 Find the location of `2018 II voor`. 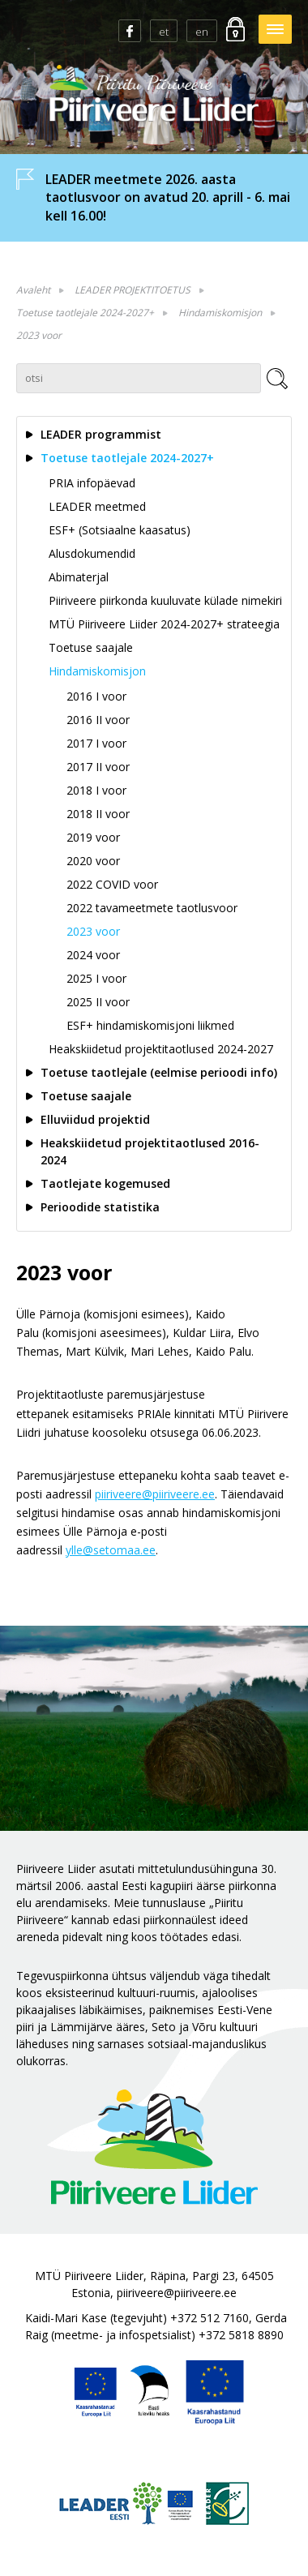

2018 II voor is located at coordinates (98, 813).